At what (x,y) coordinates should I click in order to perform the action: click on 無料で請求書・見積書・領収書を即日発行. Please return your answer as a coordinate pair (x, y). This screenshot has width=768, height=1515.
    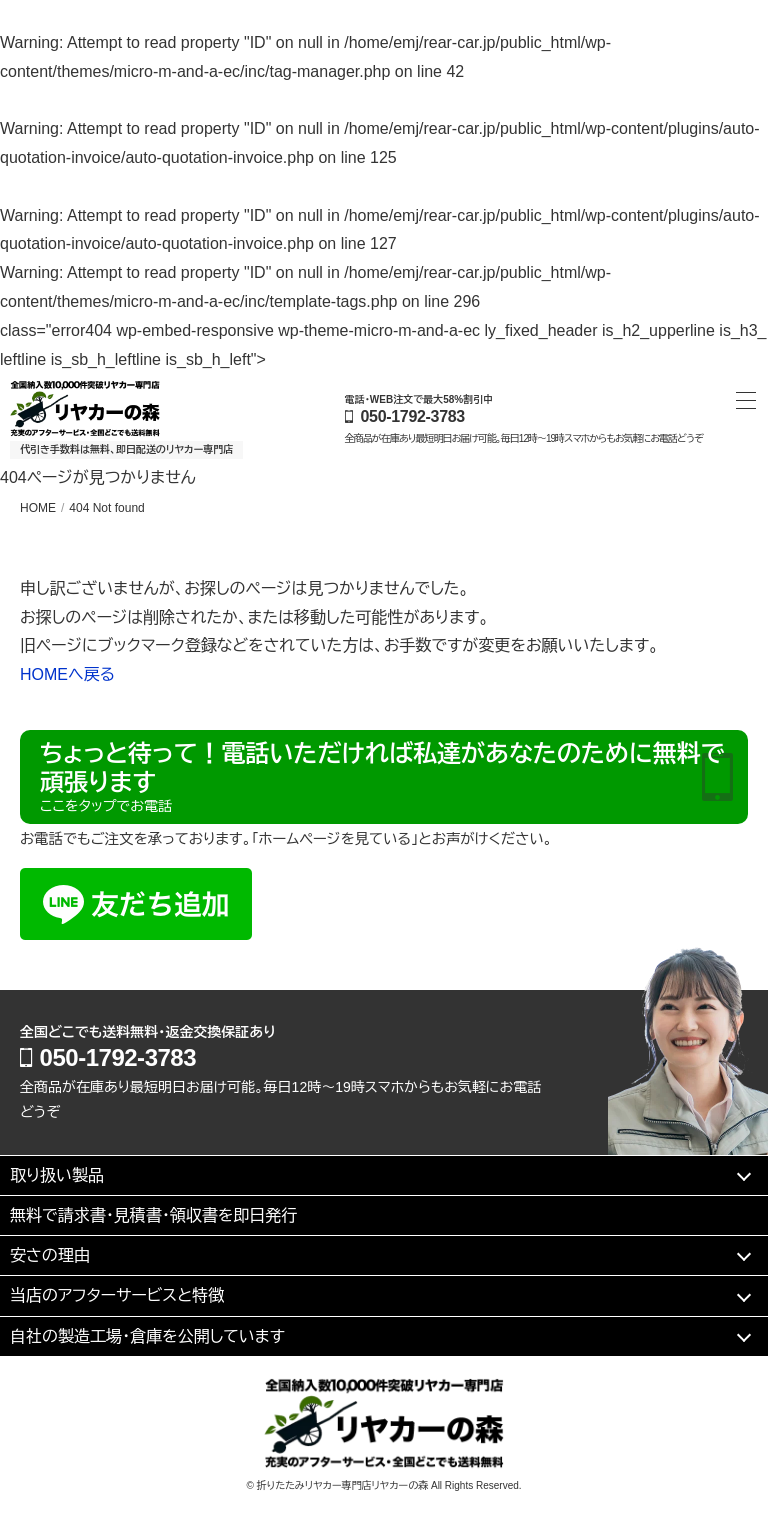
    Looking at the image, I should click on (153, 1215).